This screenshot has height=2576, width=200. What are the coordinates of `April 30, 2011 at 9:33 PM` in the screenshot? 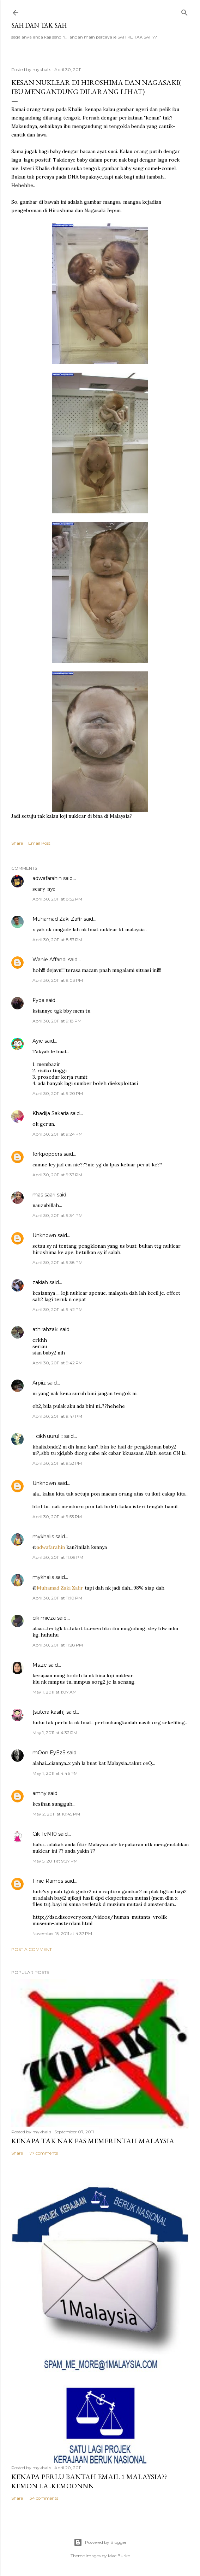 It's located at (57, 1174).